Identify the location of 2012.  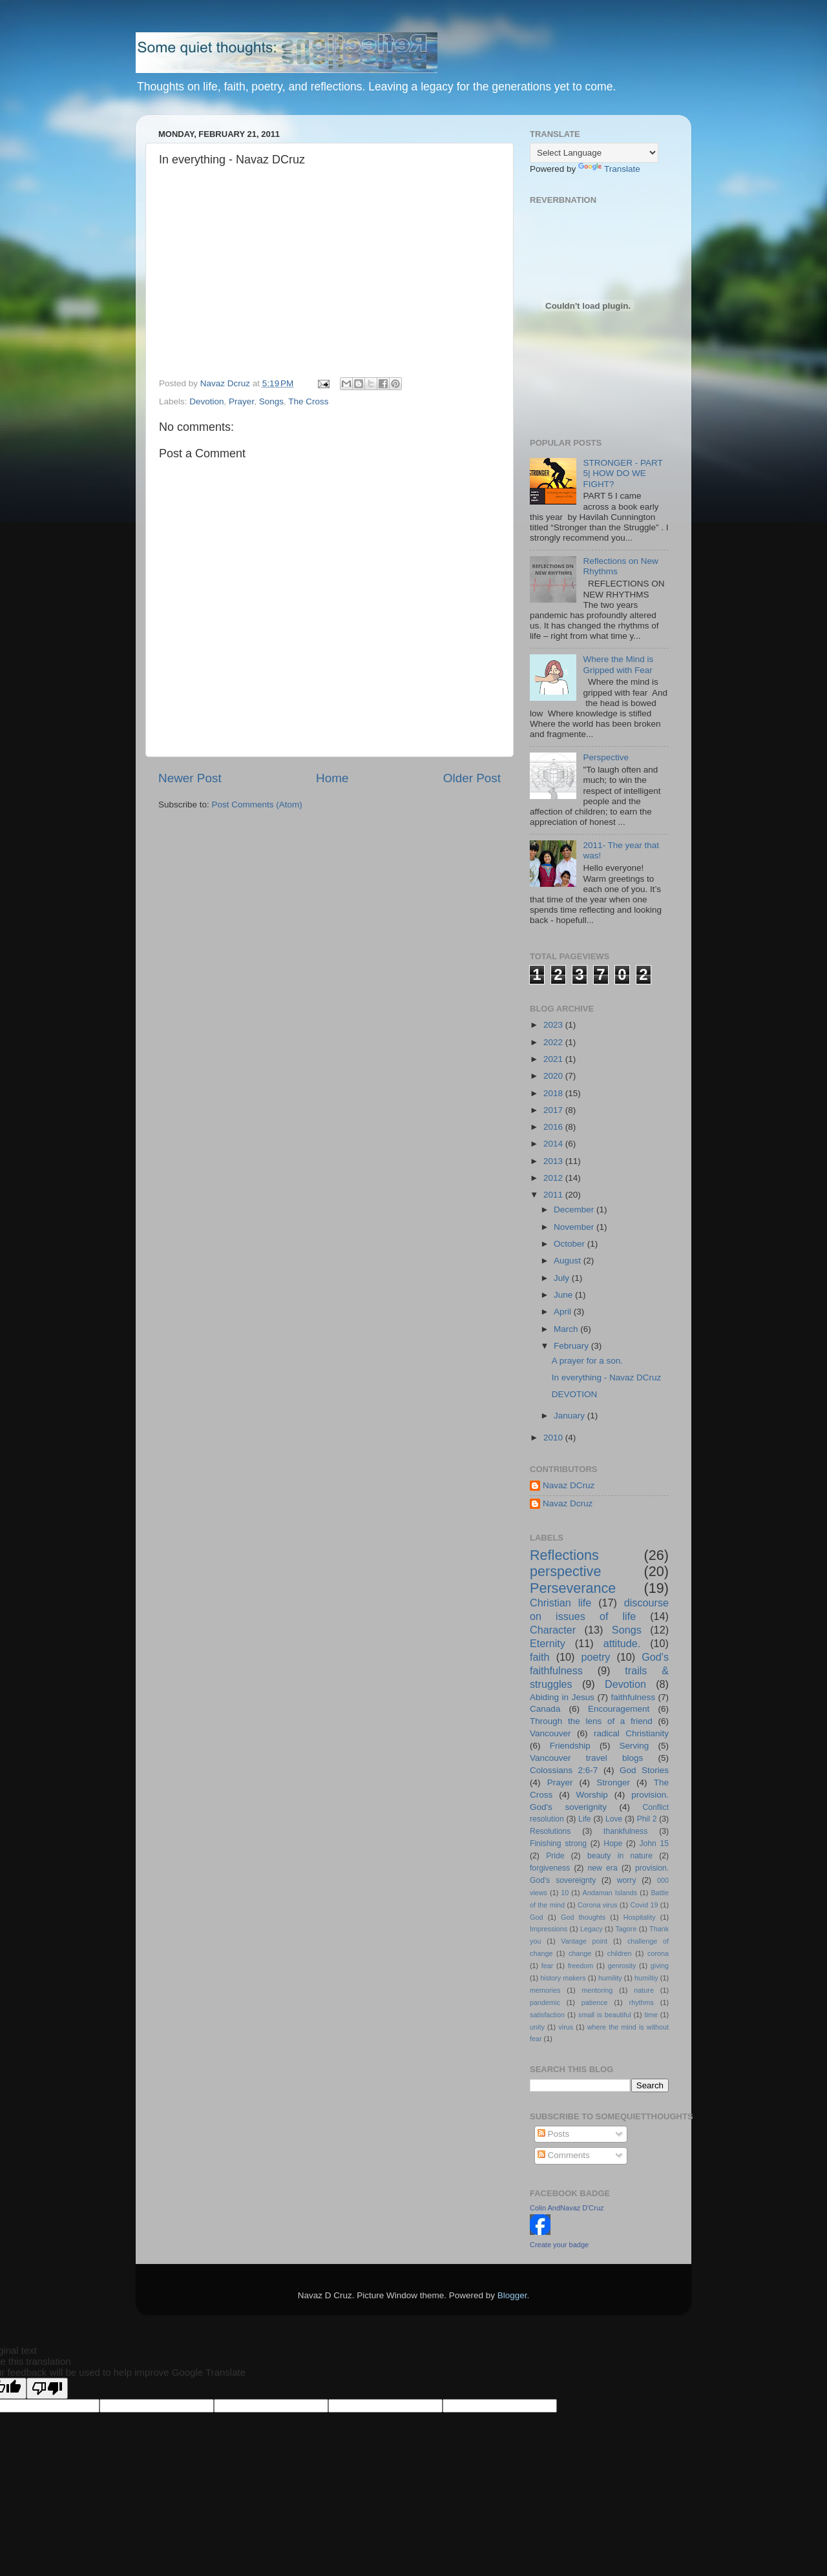
(554, 1178).